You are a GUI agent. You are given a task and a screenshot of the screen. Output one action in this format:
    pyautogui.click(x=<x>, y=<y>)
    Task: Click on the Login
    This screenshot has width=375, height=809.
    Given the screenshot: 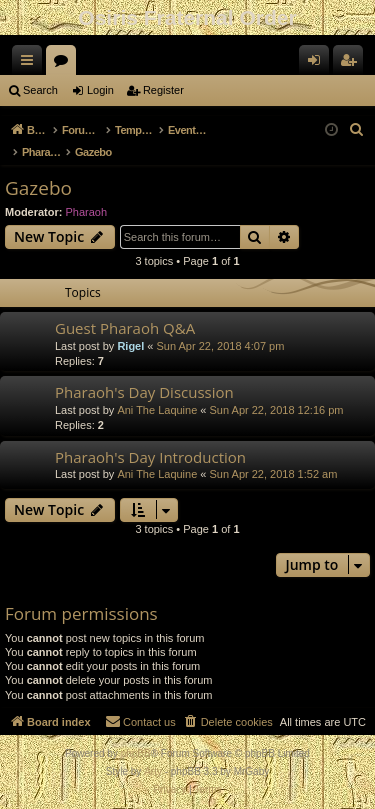 What is the action you would take?
    pyautogui.click(x=100, y=90)
    